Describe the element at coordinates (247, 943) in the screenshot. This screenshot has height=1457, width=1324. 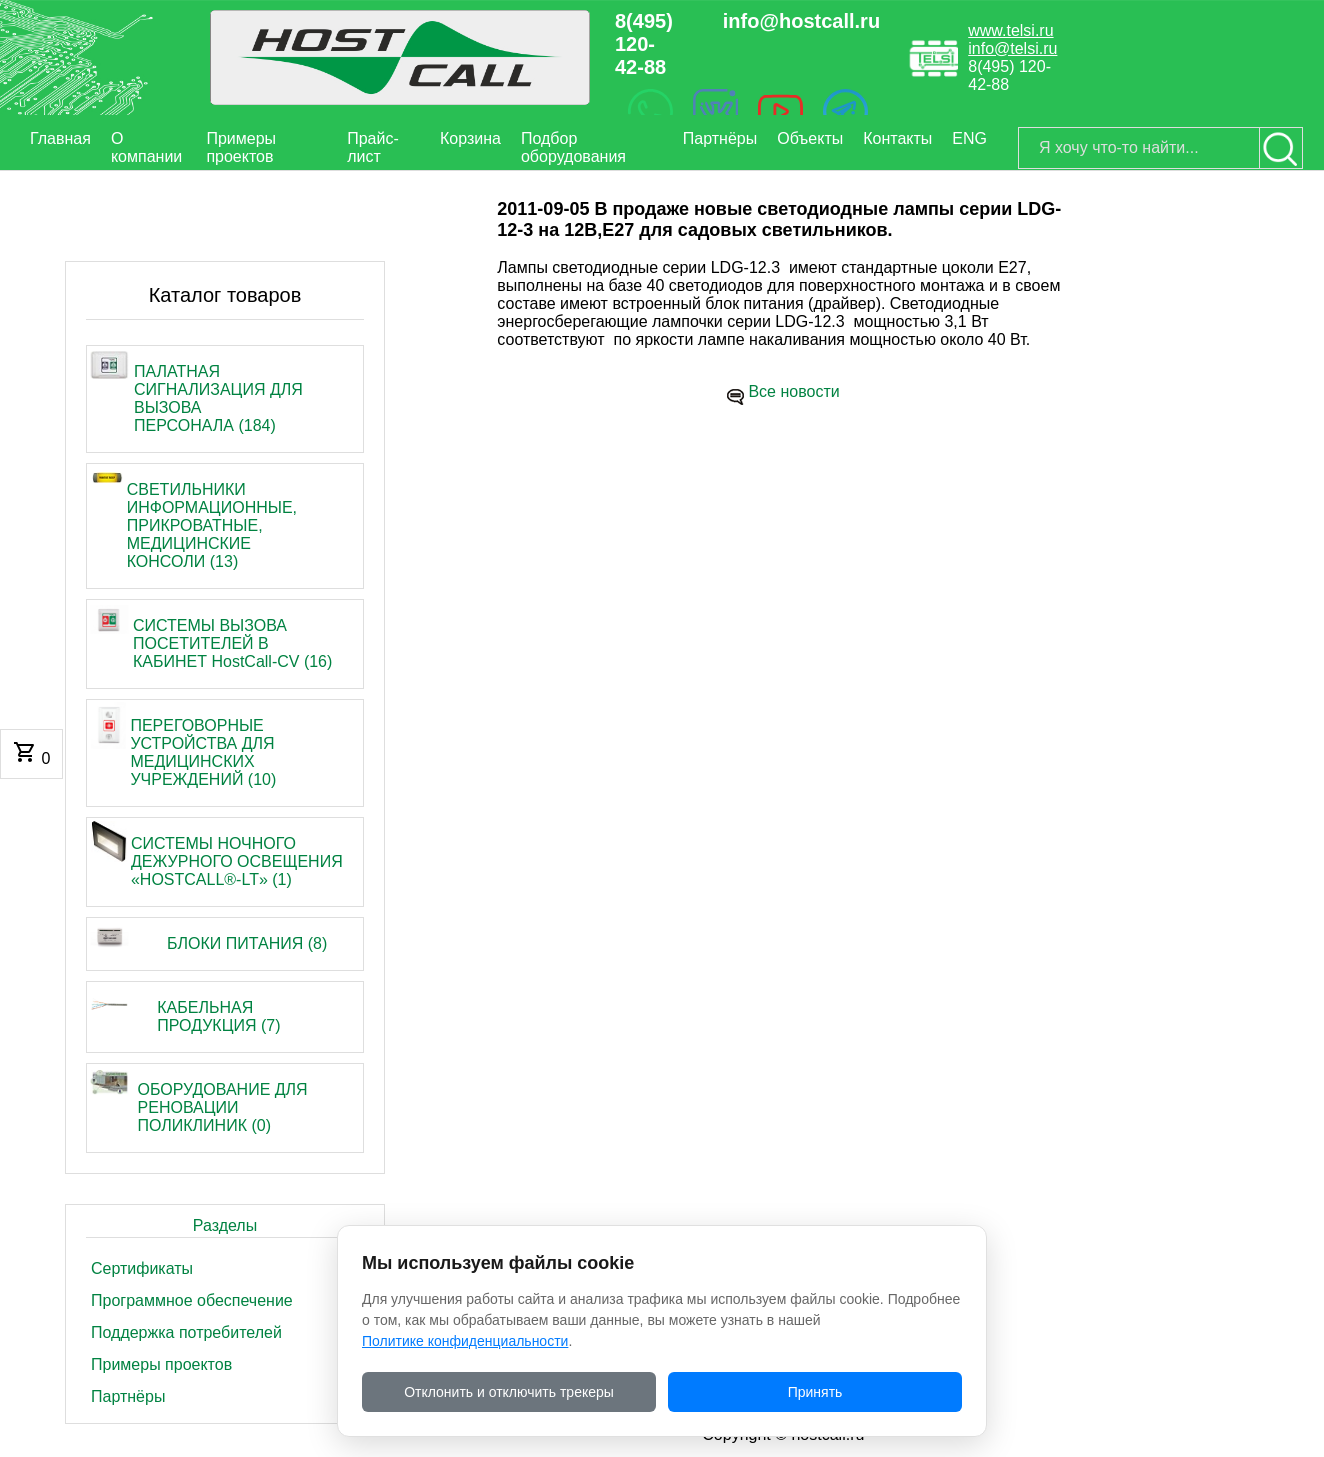
I see `БЛОКИ ПИТАНИЯ (8)` at that location.